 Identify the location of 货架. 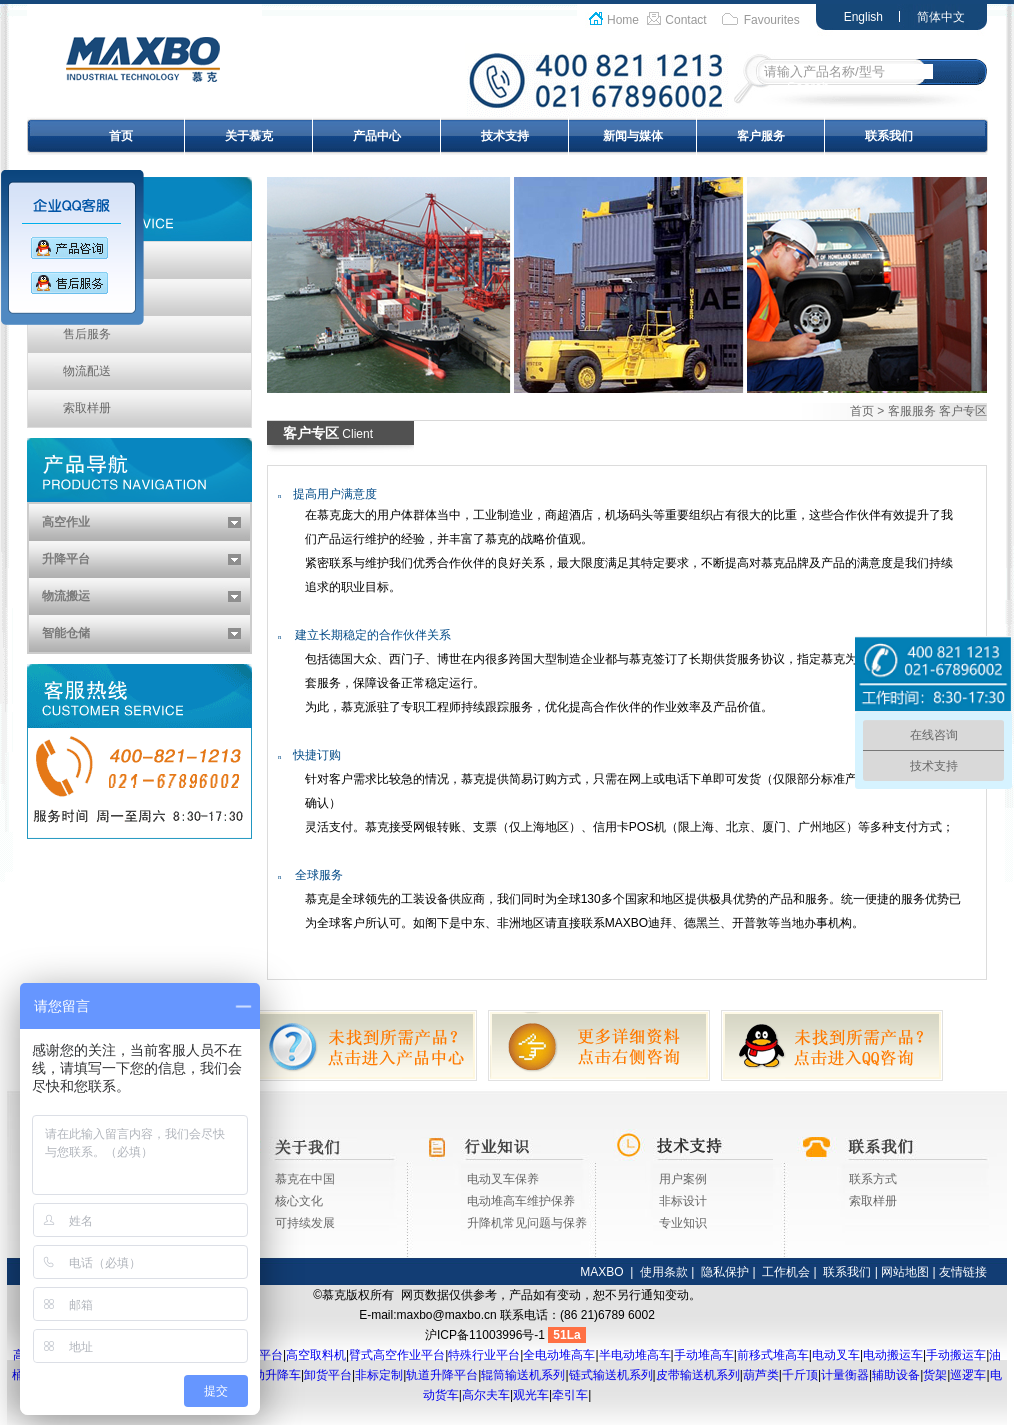
(935, 1375).